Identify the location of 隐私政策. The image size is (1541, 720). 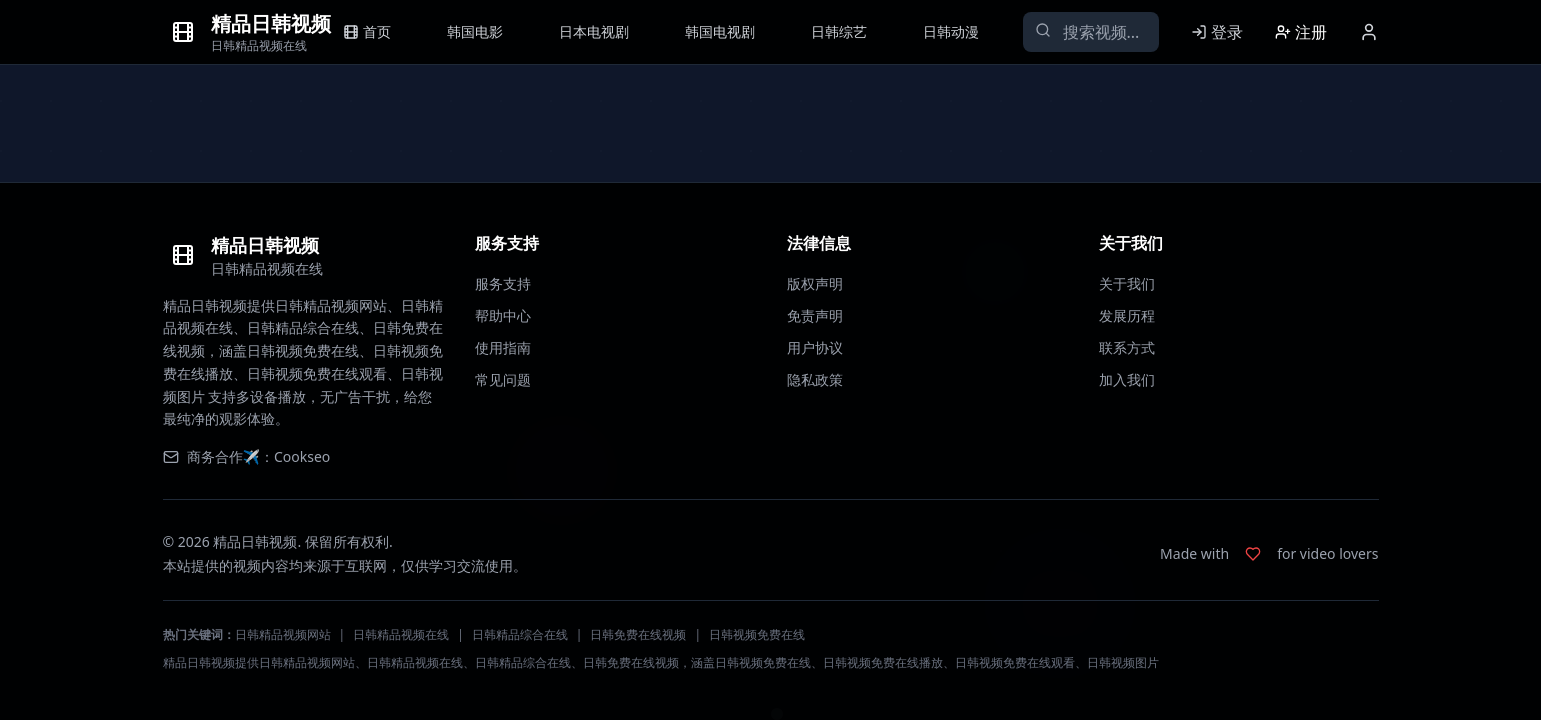
(815, 379).